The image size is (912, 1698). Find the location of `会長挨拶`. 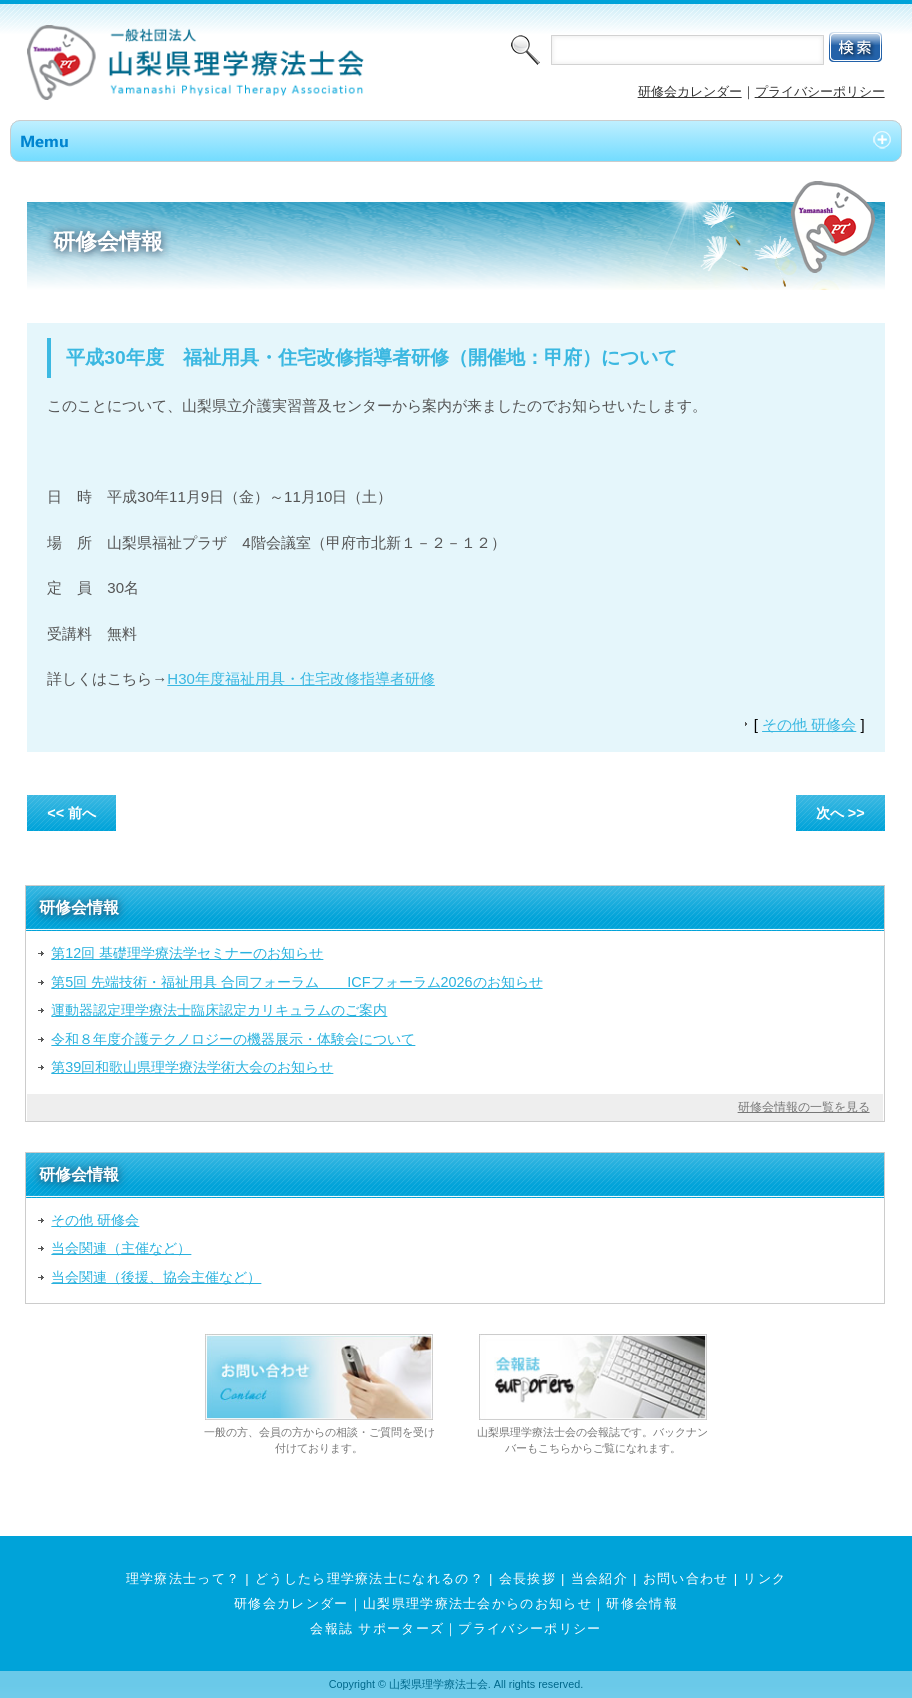

会長挨拶 is located at coordinates (527, 1578).